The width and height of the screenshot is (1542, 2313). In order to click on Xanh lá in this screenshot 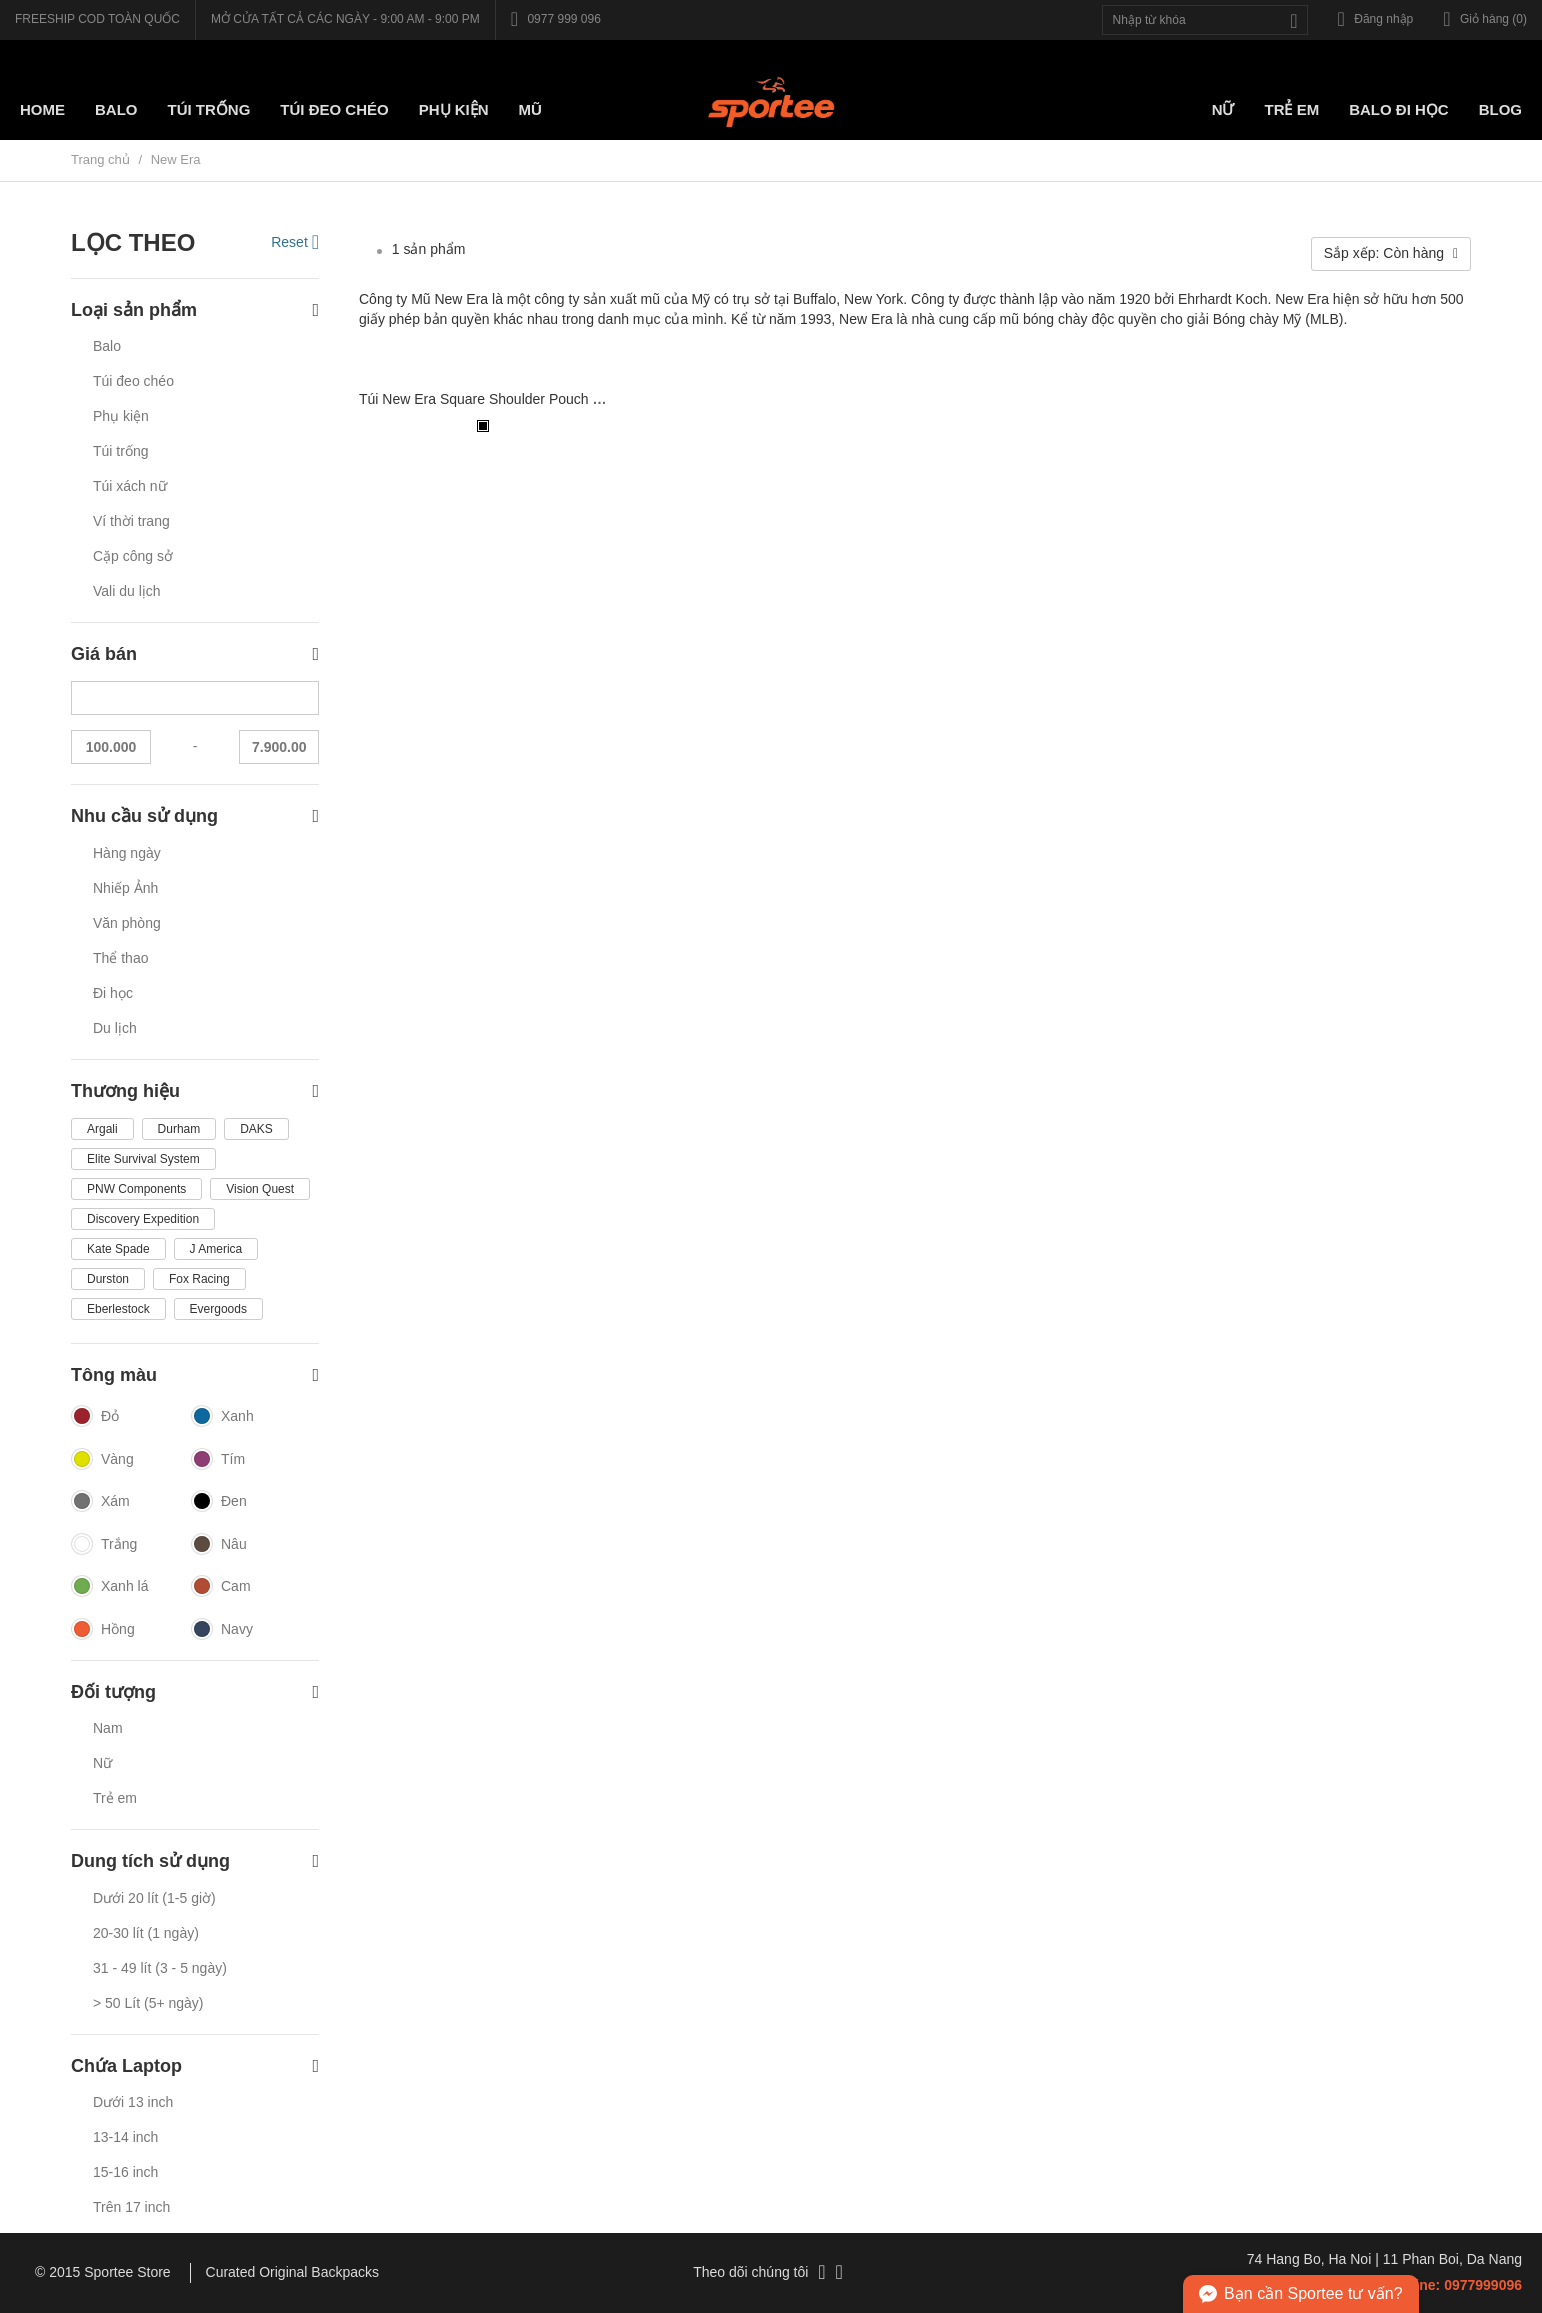, I will do `click(109, 1587)`.